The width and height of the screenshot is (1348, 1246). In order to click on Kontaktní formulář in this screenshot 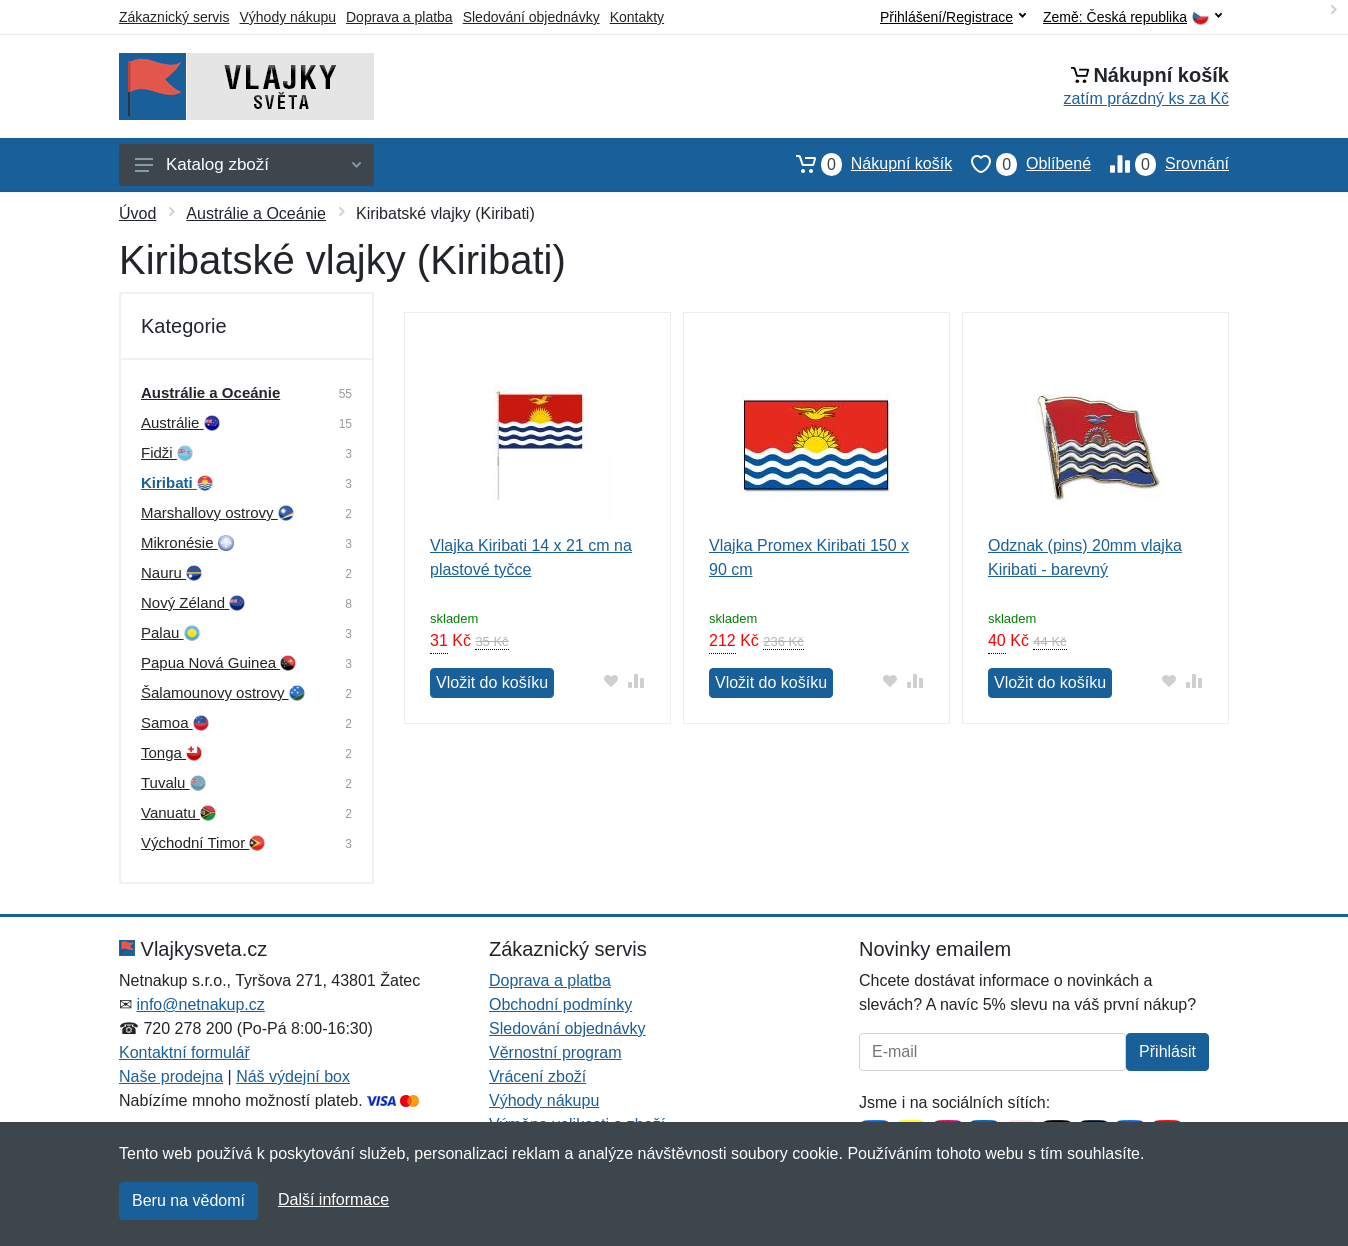, I will do `click(184, 1052)`.